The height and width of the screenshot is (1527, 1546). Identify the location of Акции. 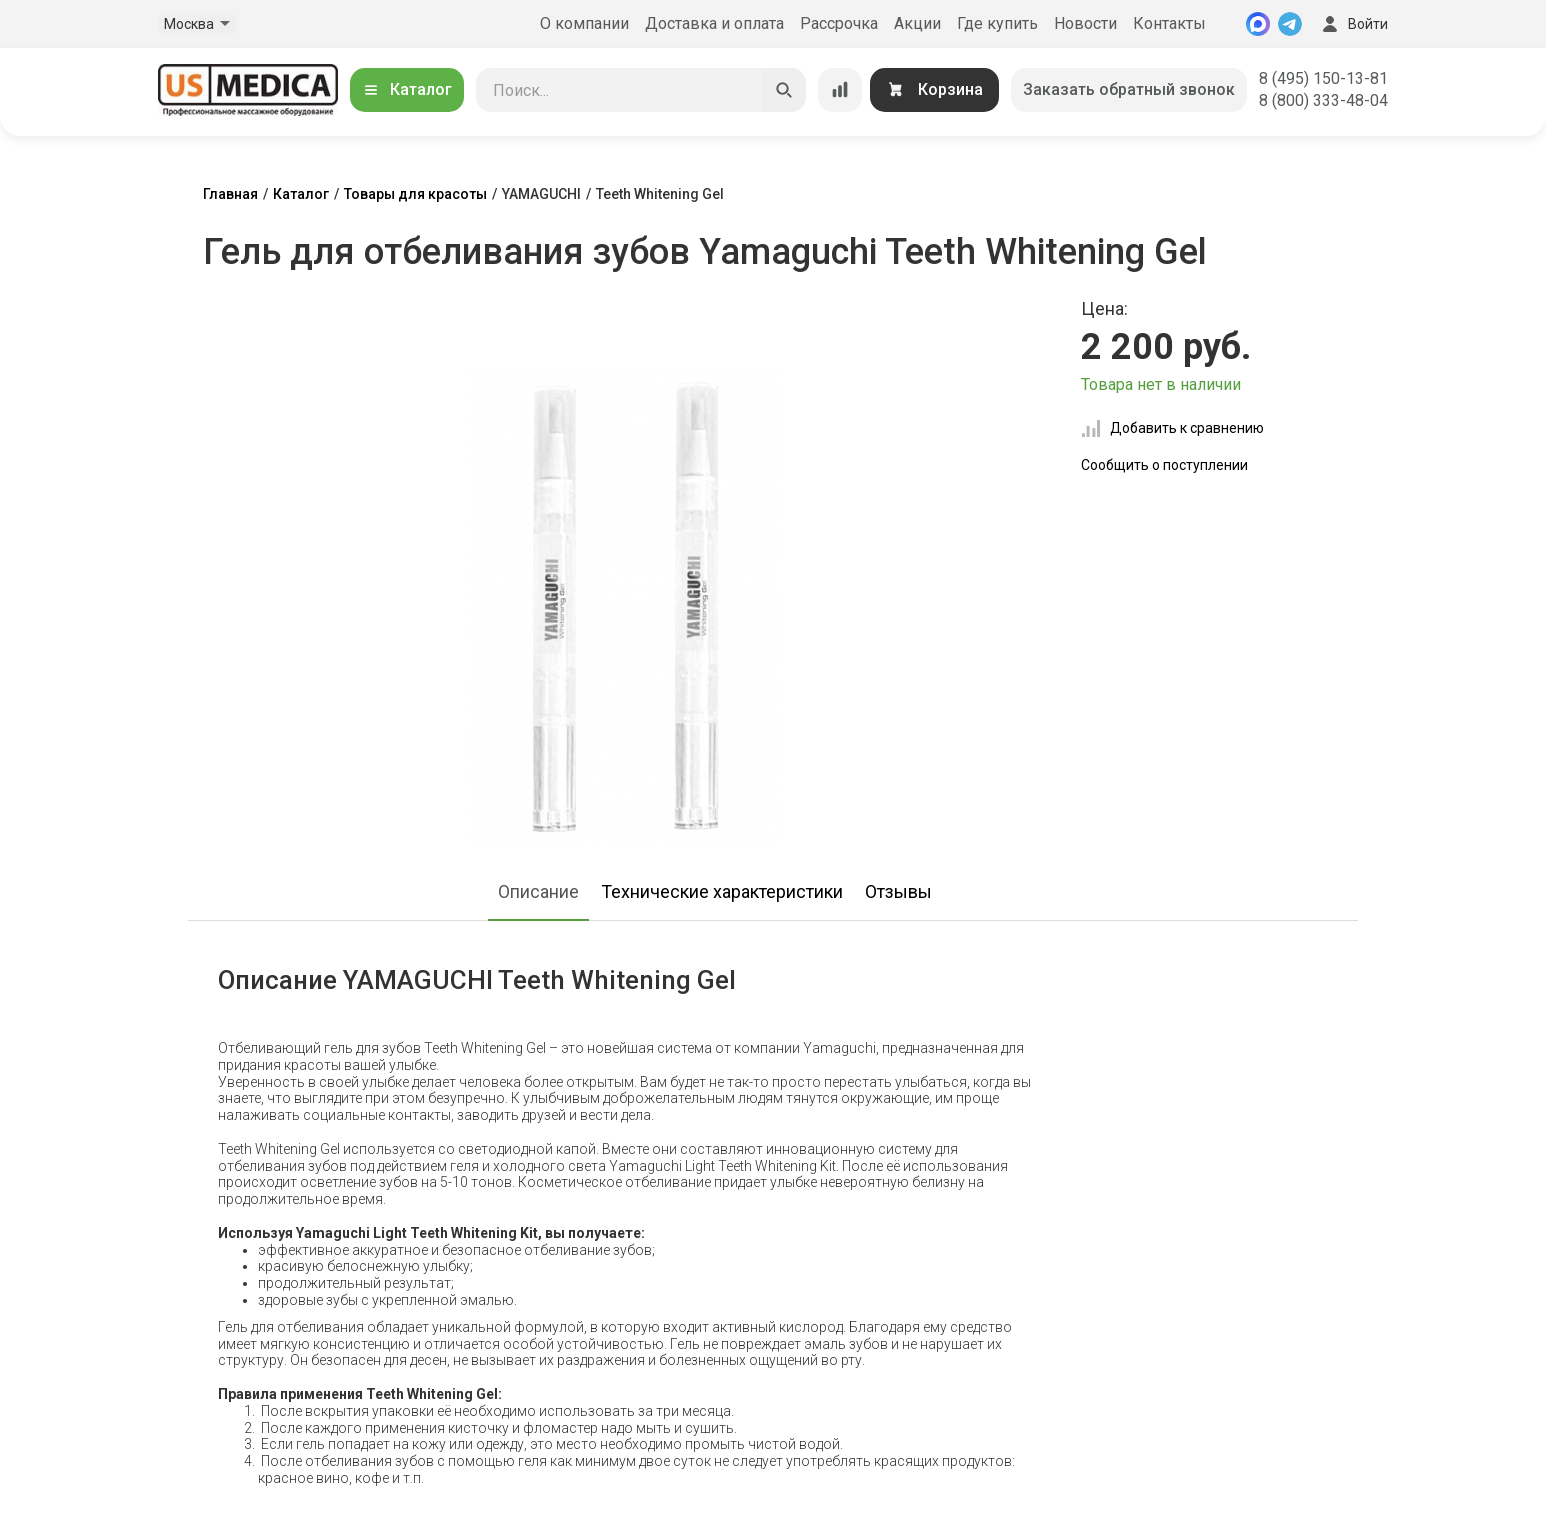
(917, 23).